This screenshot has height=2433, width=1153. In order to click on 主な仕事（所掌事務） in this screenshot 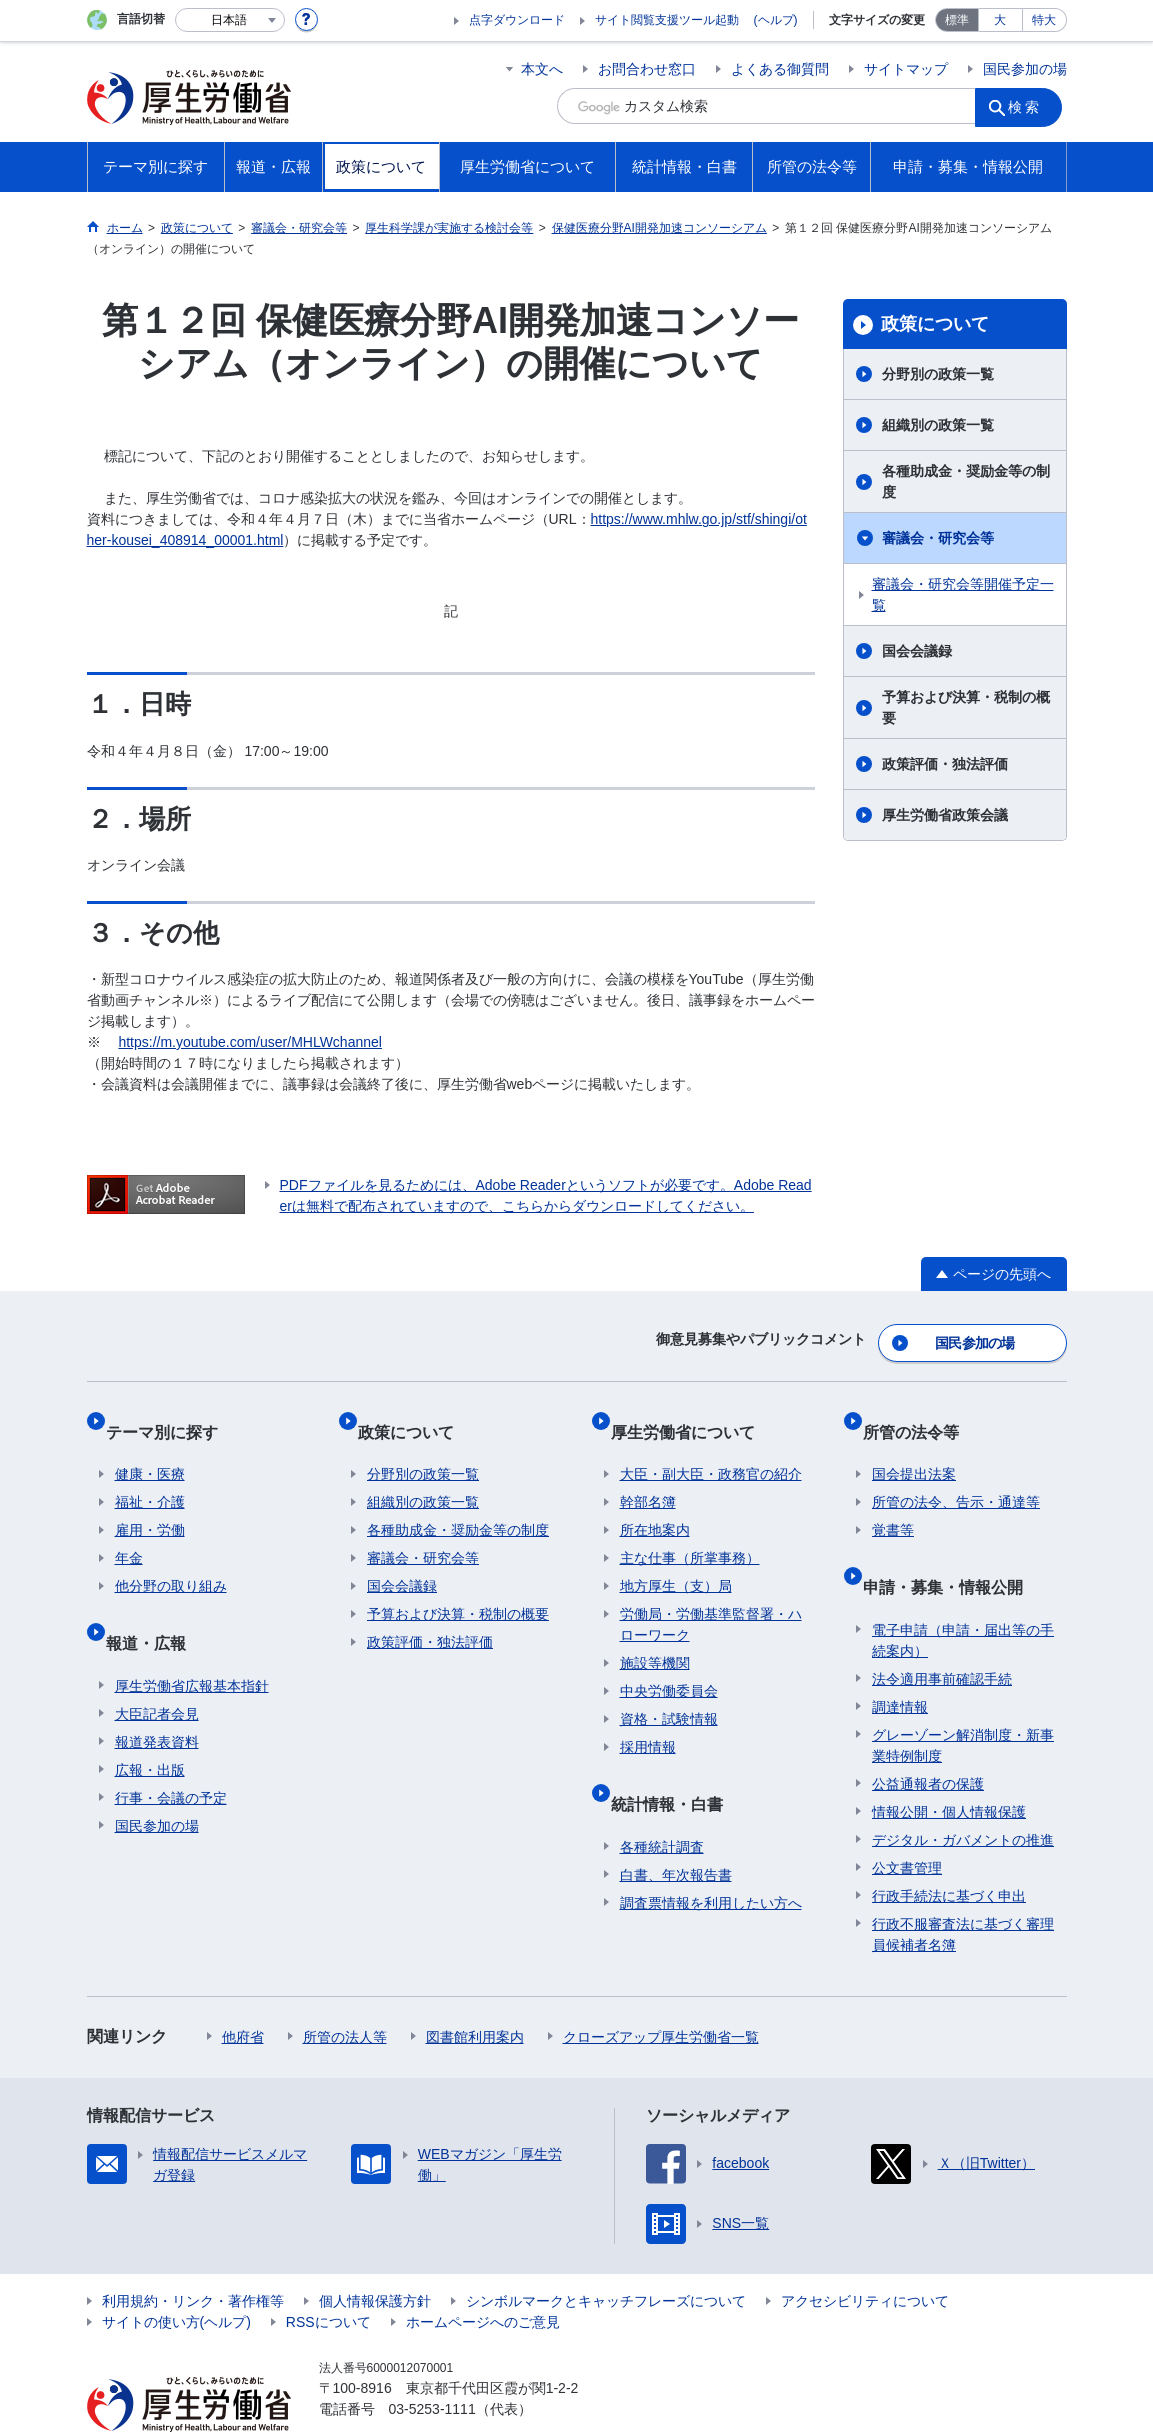, I will do `click(690, 1532)`.